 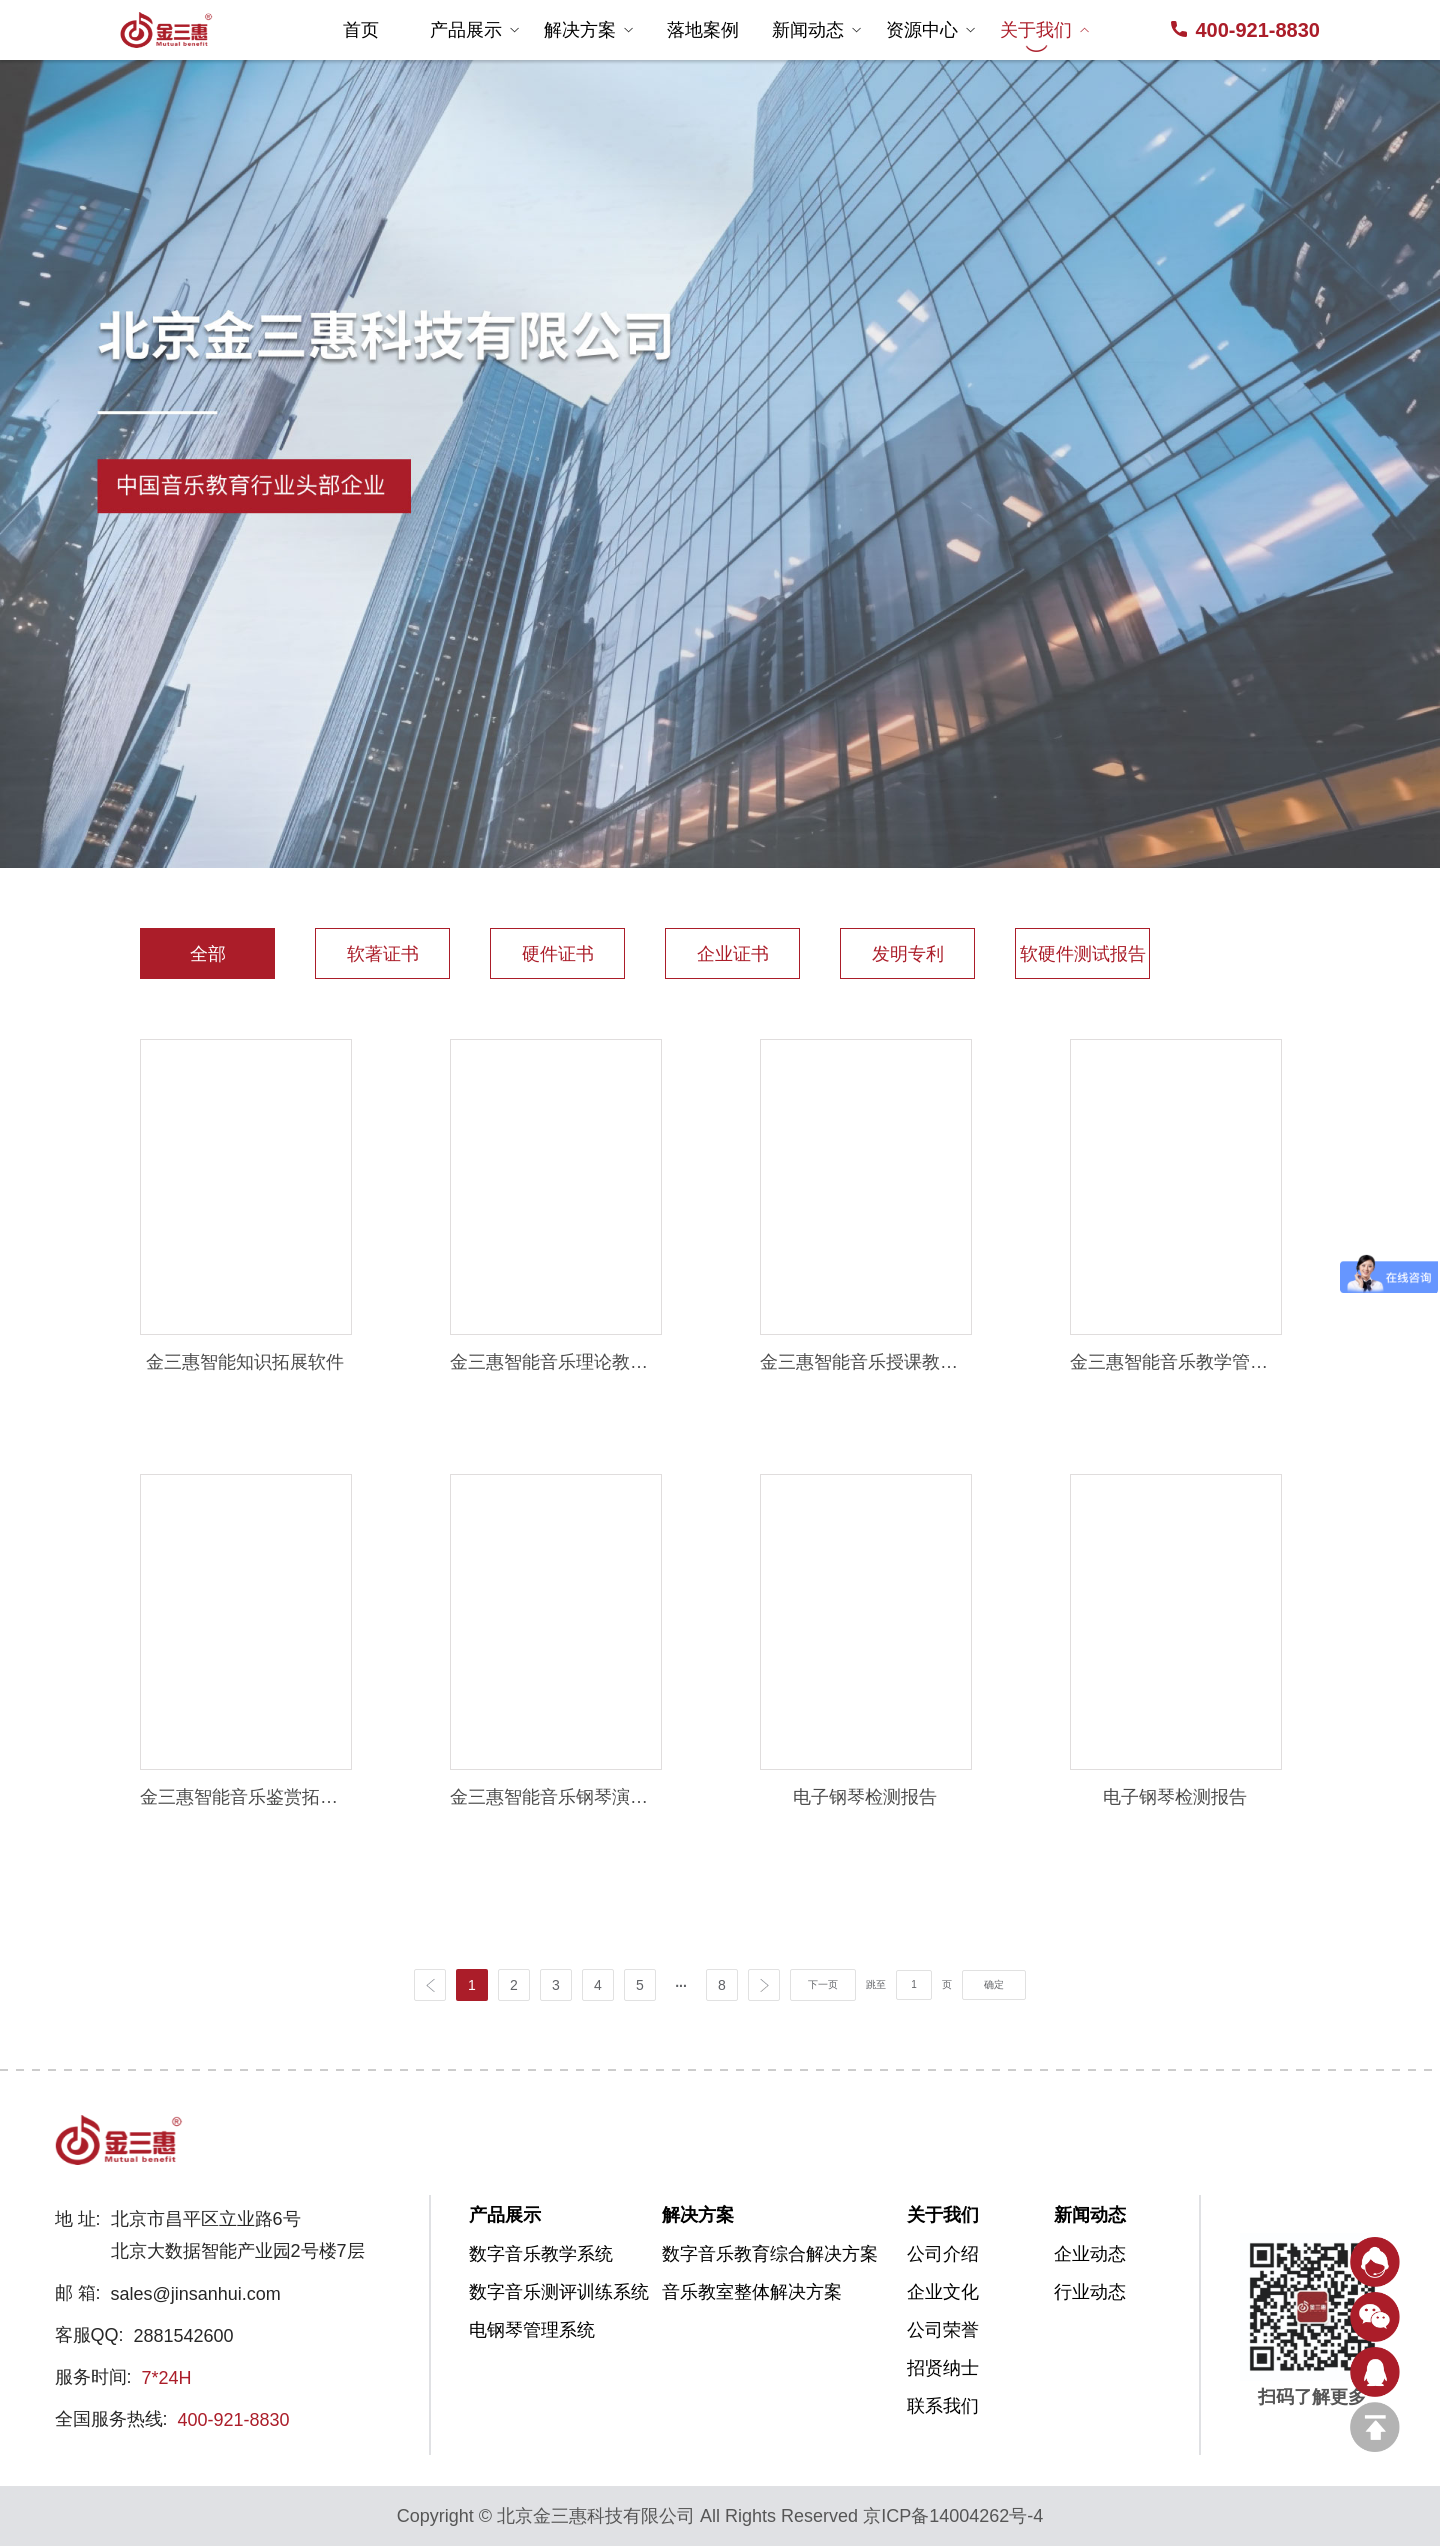 What do you see at coordinates (558, 954) in the screenshot?
I see `硬件证书` at bounding box center [558, 954].